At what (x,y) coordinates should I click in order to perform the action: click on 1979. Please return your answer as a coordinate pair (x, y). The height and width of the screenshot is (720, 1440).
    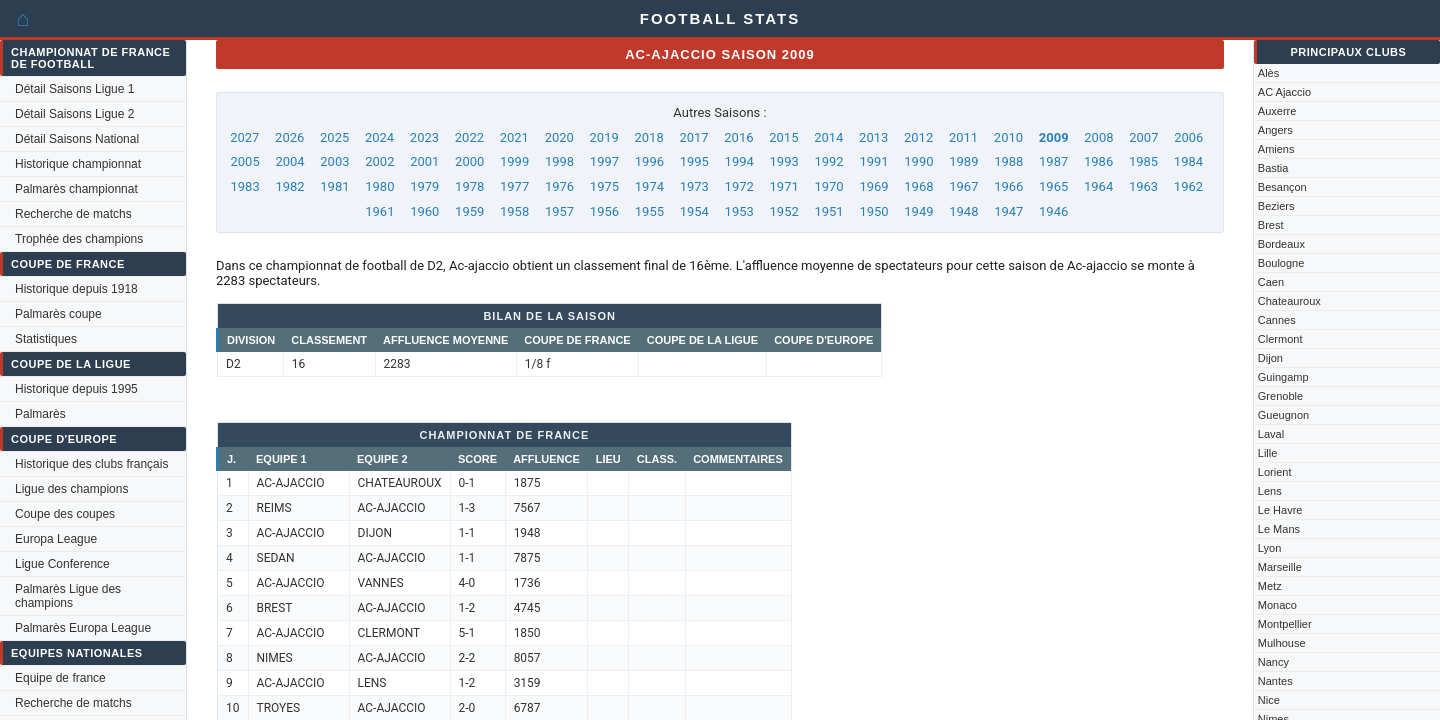
    Looking at the image, I should click on (424, 186).